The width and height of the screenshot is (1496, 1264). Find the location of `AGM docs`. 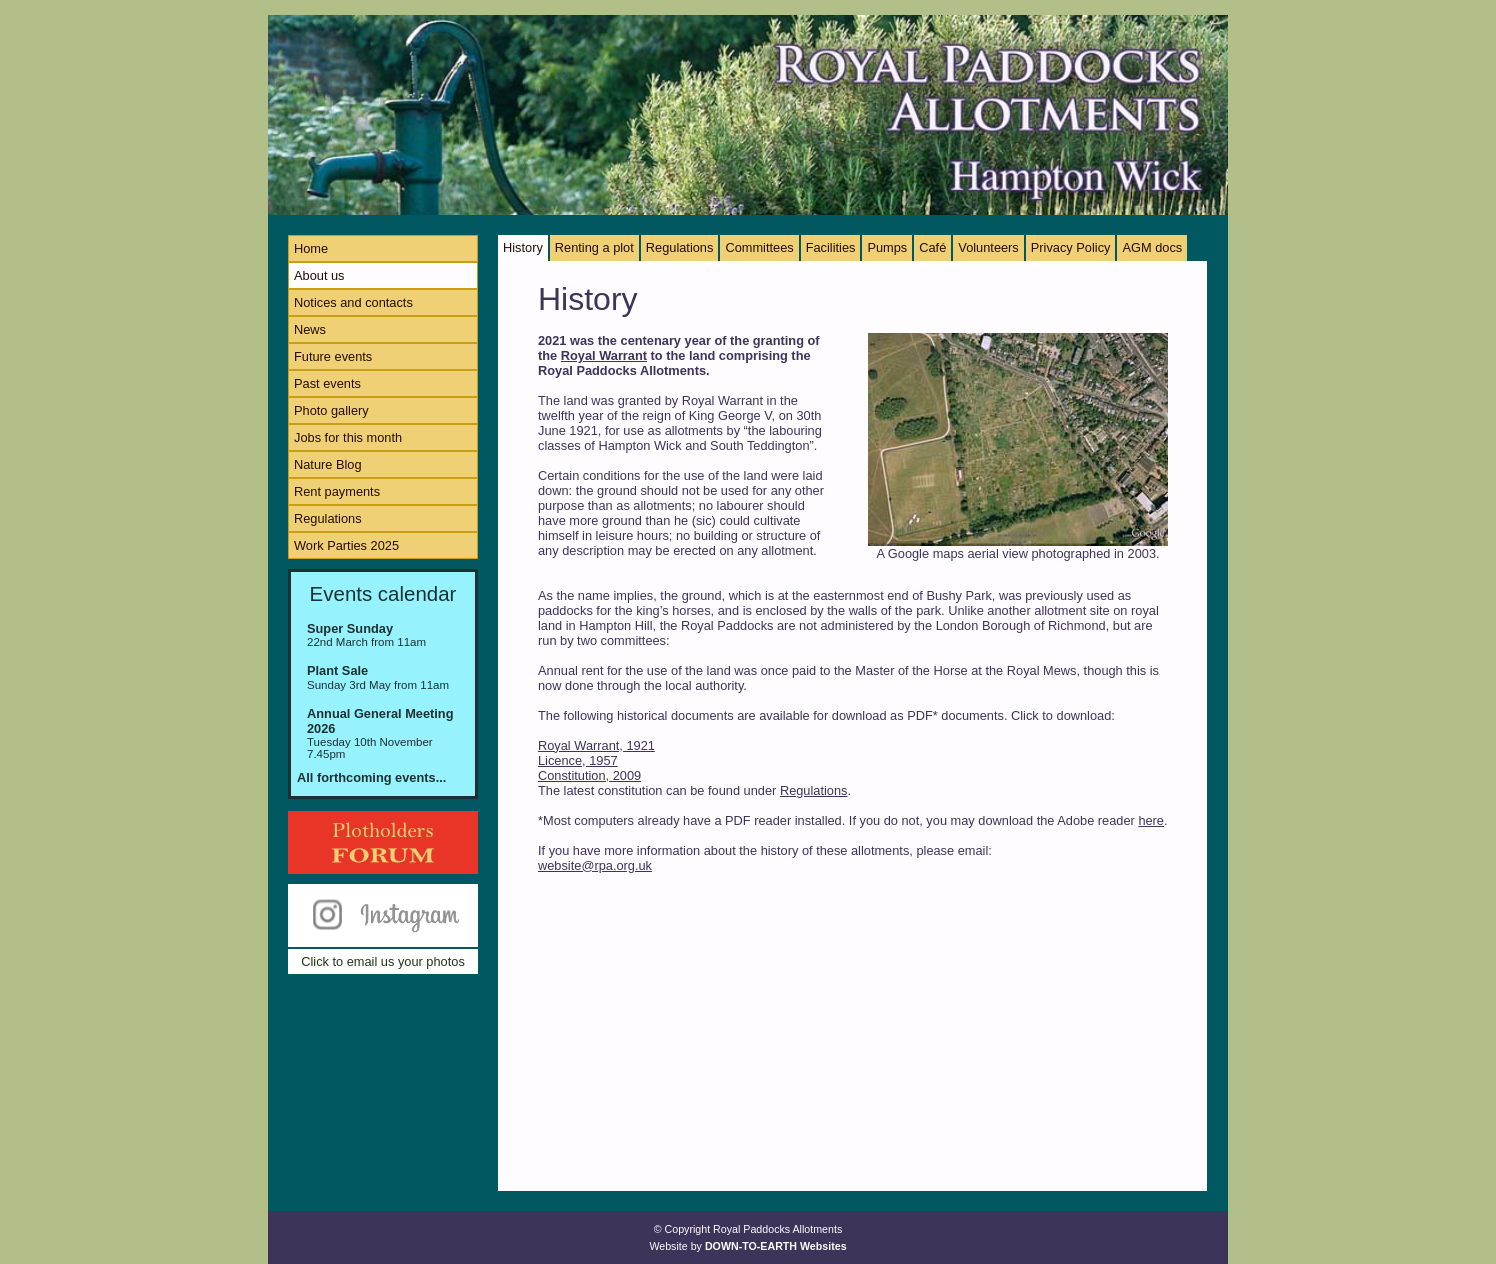

AGM docs is located at coordinates (1152, 247).